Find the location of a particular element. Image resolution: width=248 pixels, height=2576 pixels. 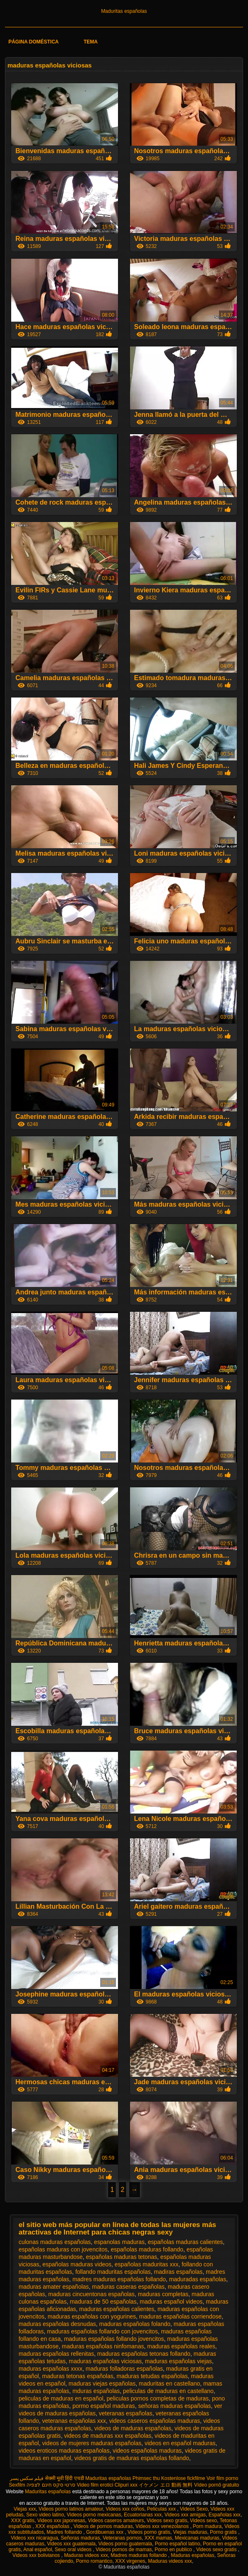

イケメン エロ 動画 無料 is located at coordinates (166, 2485).